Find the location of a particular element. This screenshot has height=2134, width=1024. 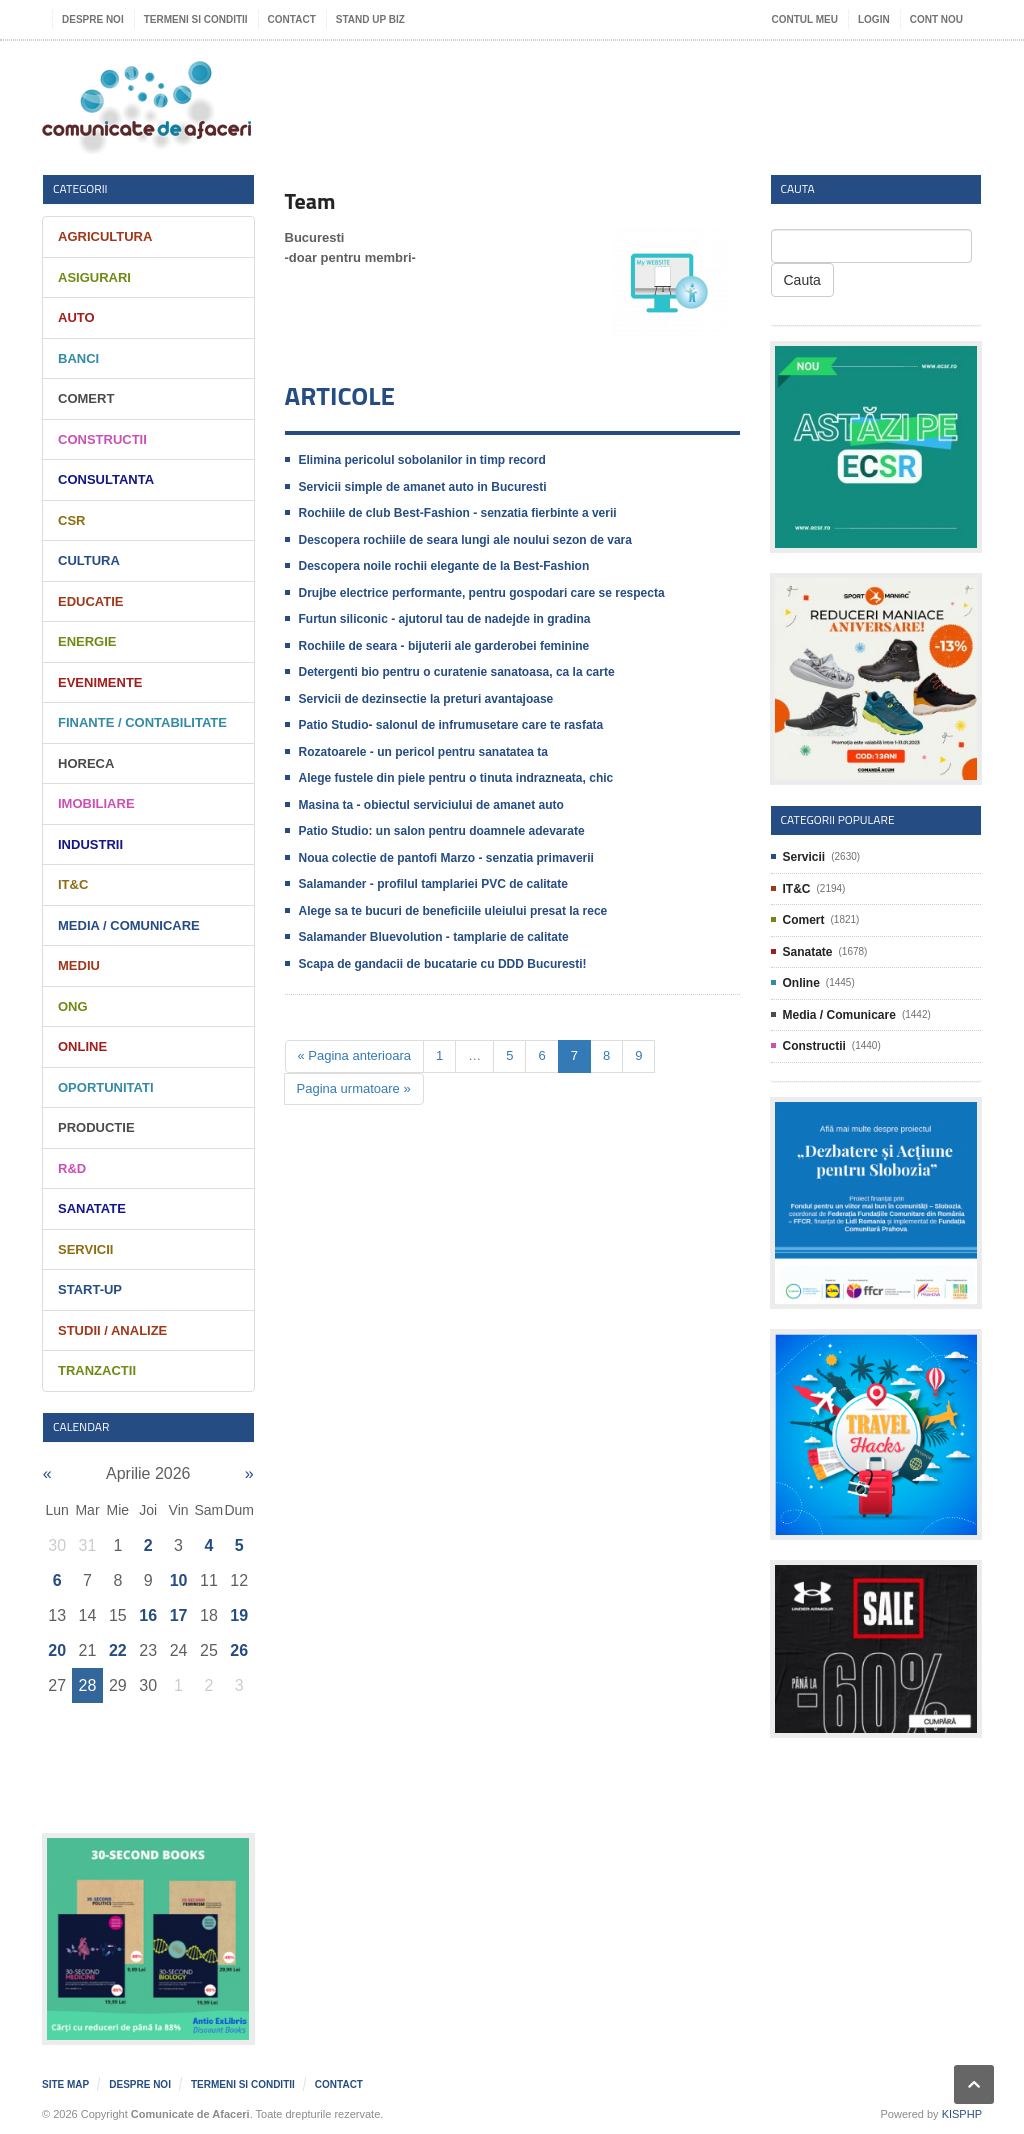

Masina ta - obiectul serviciului de amanet auto is located at coordinates (431, 805).